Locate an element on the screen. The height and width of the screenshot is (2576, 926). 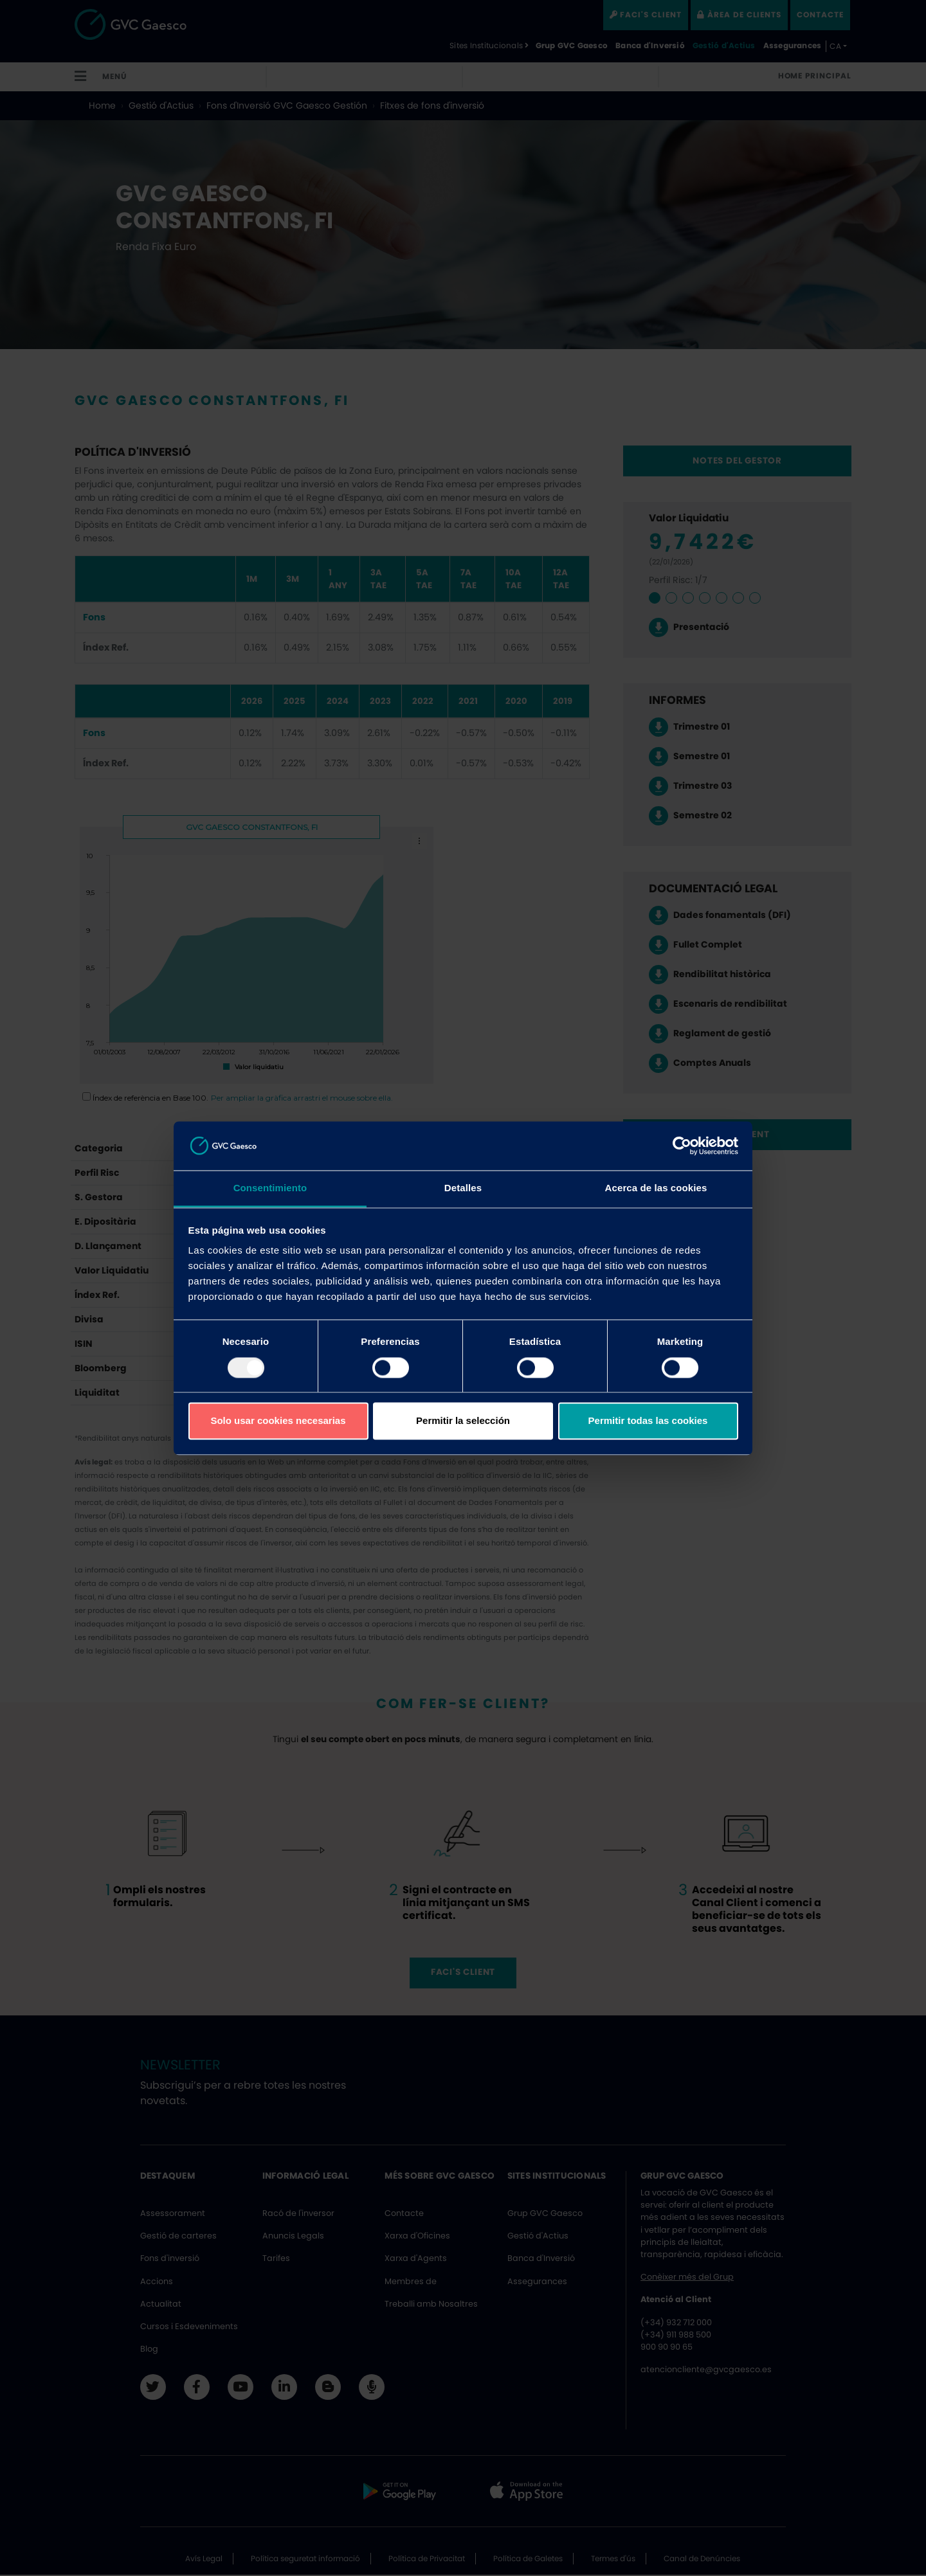
[Usercentrics Cookiebot - opens in a new window] is located at coordinates (682, 1145).